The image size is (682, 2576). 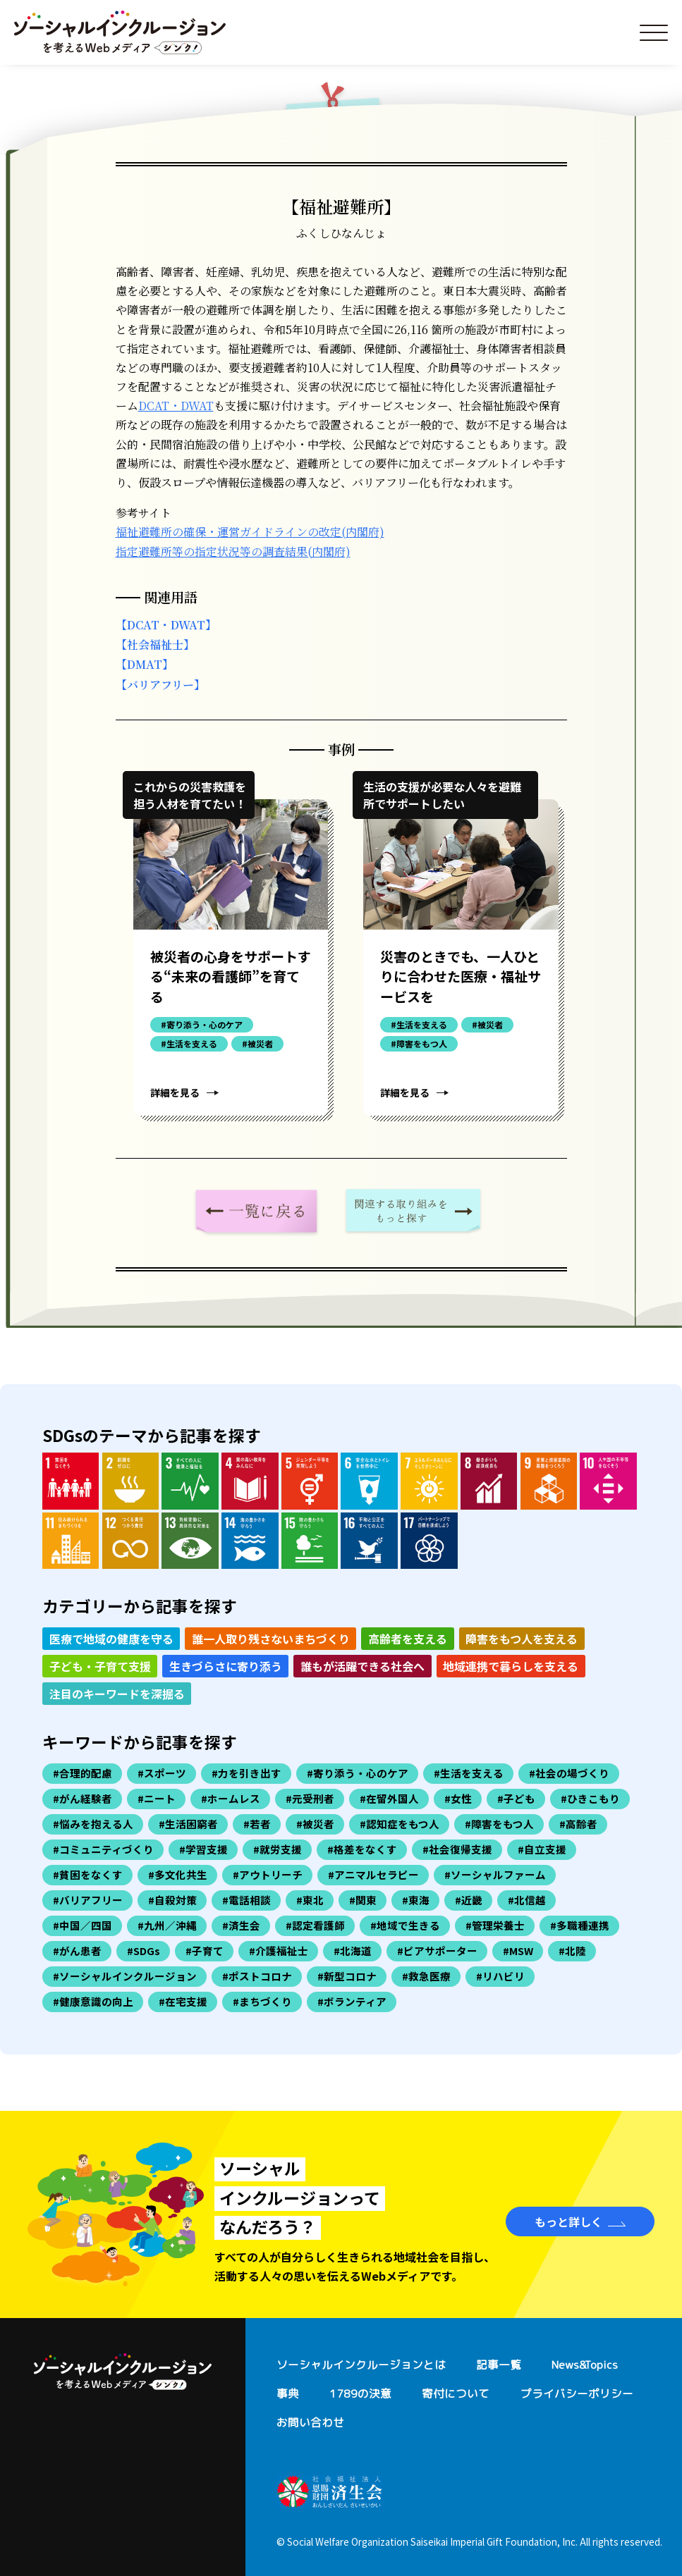 I want to click on #ニート, so click(x=157, y=1798).